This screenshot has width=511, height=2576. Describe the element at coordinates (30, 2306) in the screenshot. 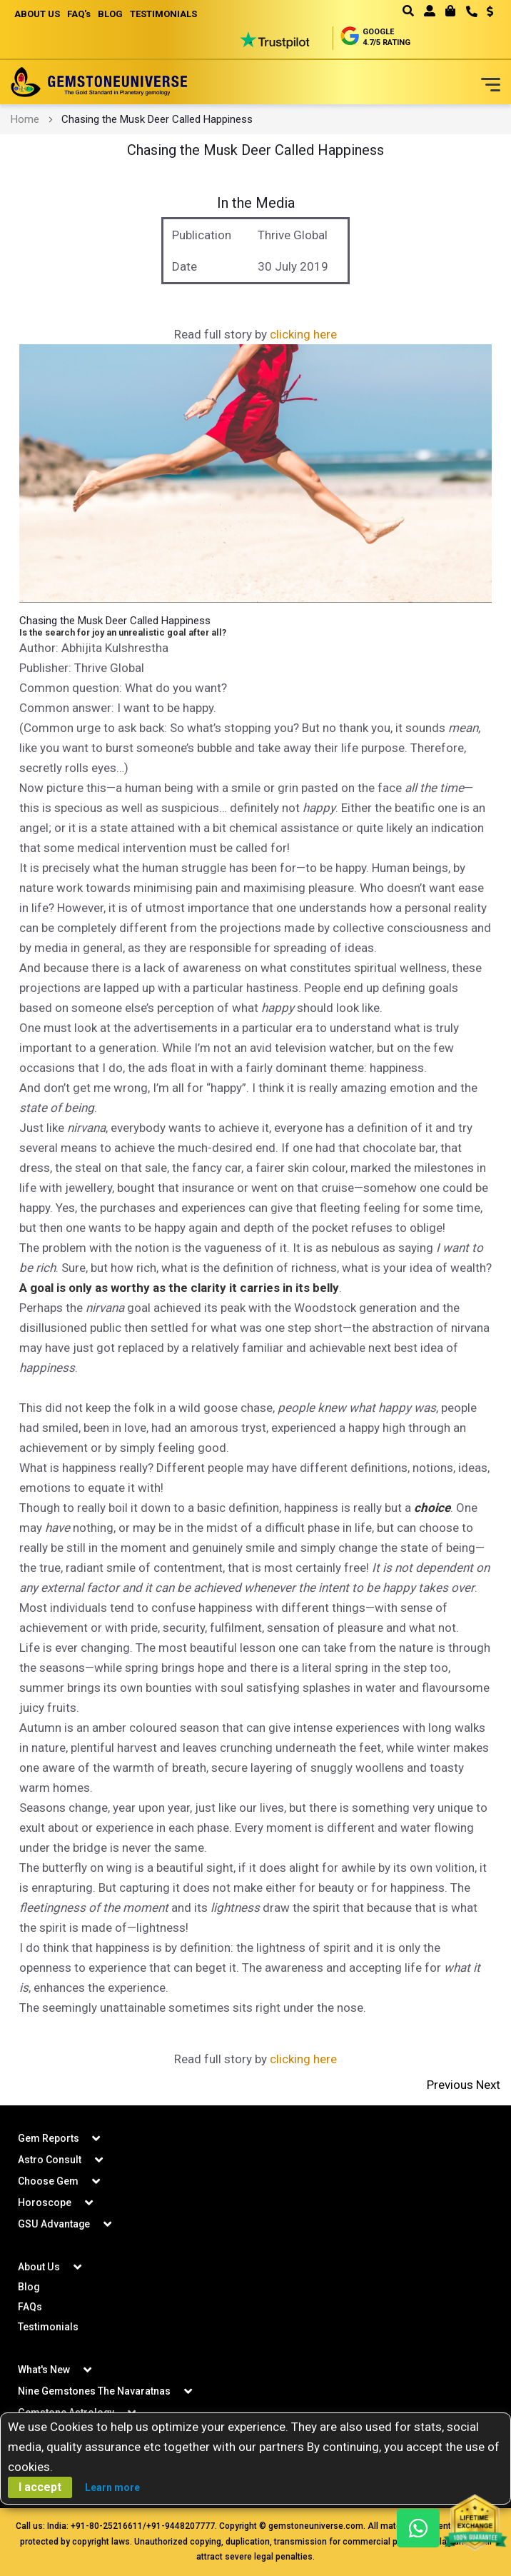

I see `FAQs` at that location.